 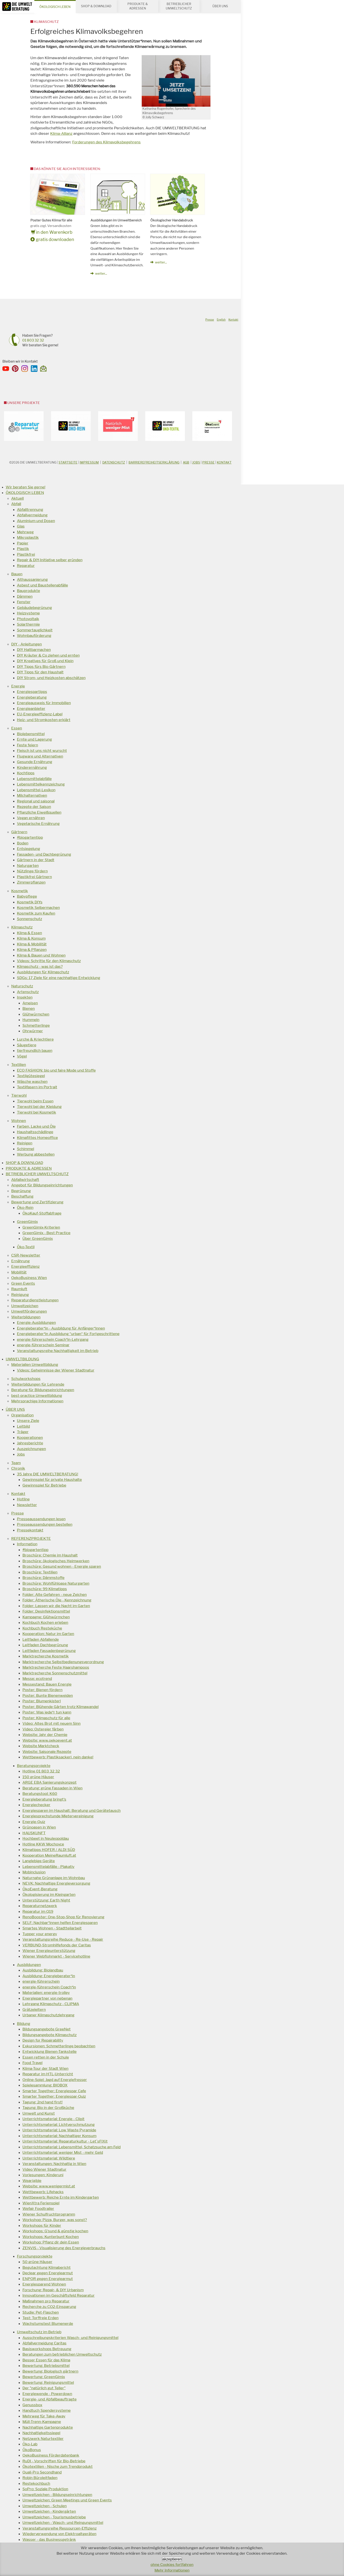 I want to click on Poster: Blumenkisterl, so click(x=41, y=1701).